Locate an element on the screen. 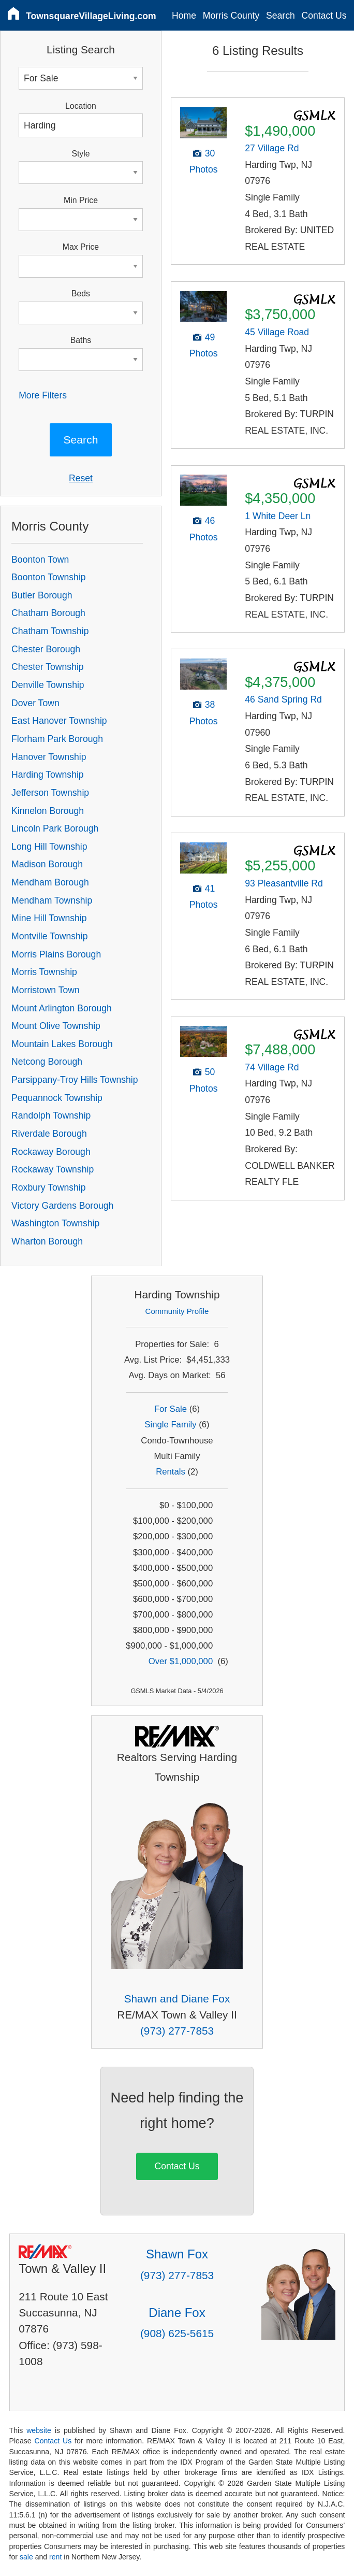  Kinnelon Borough is located at coordinates (47, 811).